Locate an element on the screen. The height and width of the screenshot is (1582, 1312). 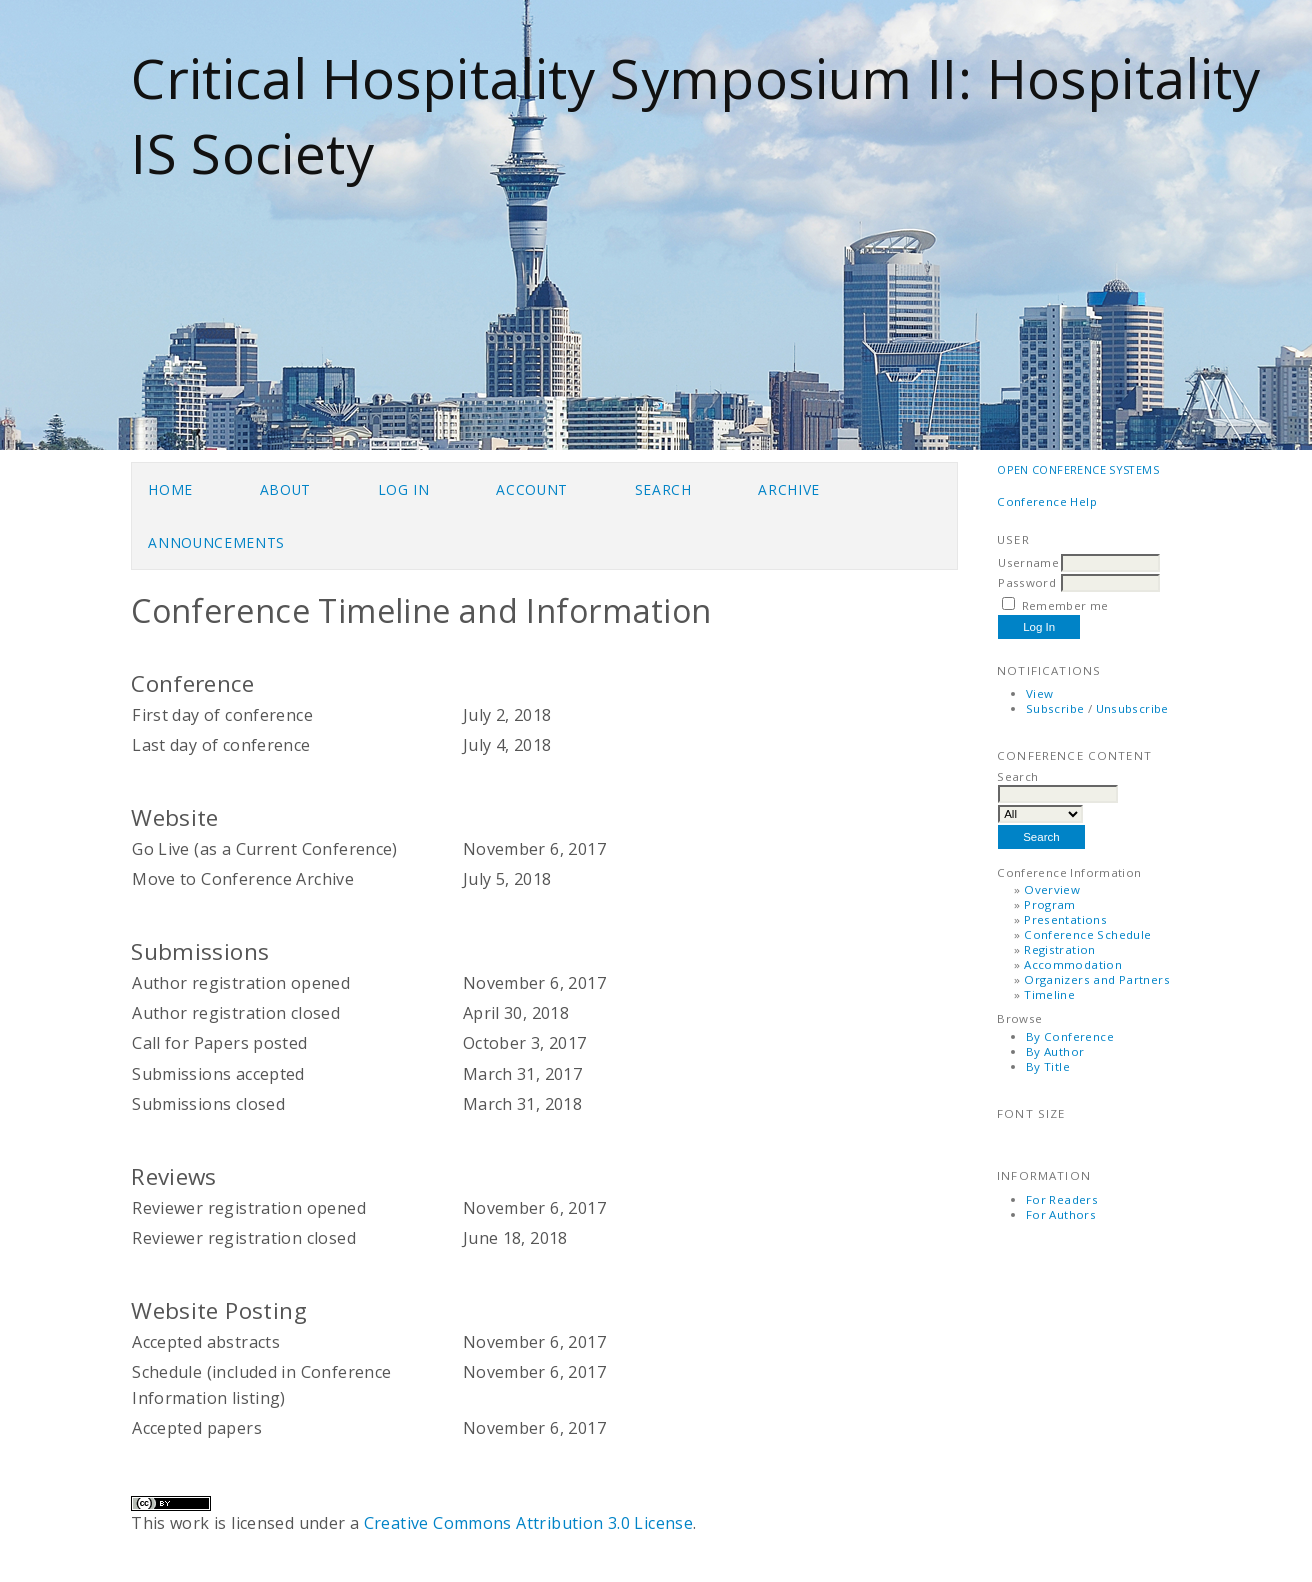
By Title is located at coordinates (1048, 1066).